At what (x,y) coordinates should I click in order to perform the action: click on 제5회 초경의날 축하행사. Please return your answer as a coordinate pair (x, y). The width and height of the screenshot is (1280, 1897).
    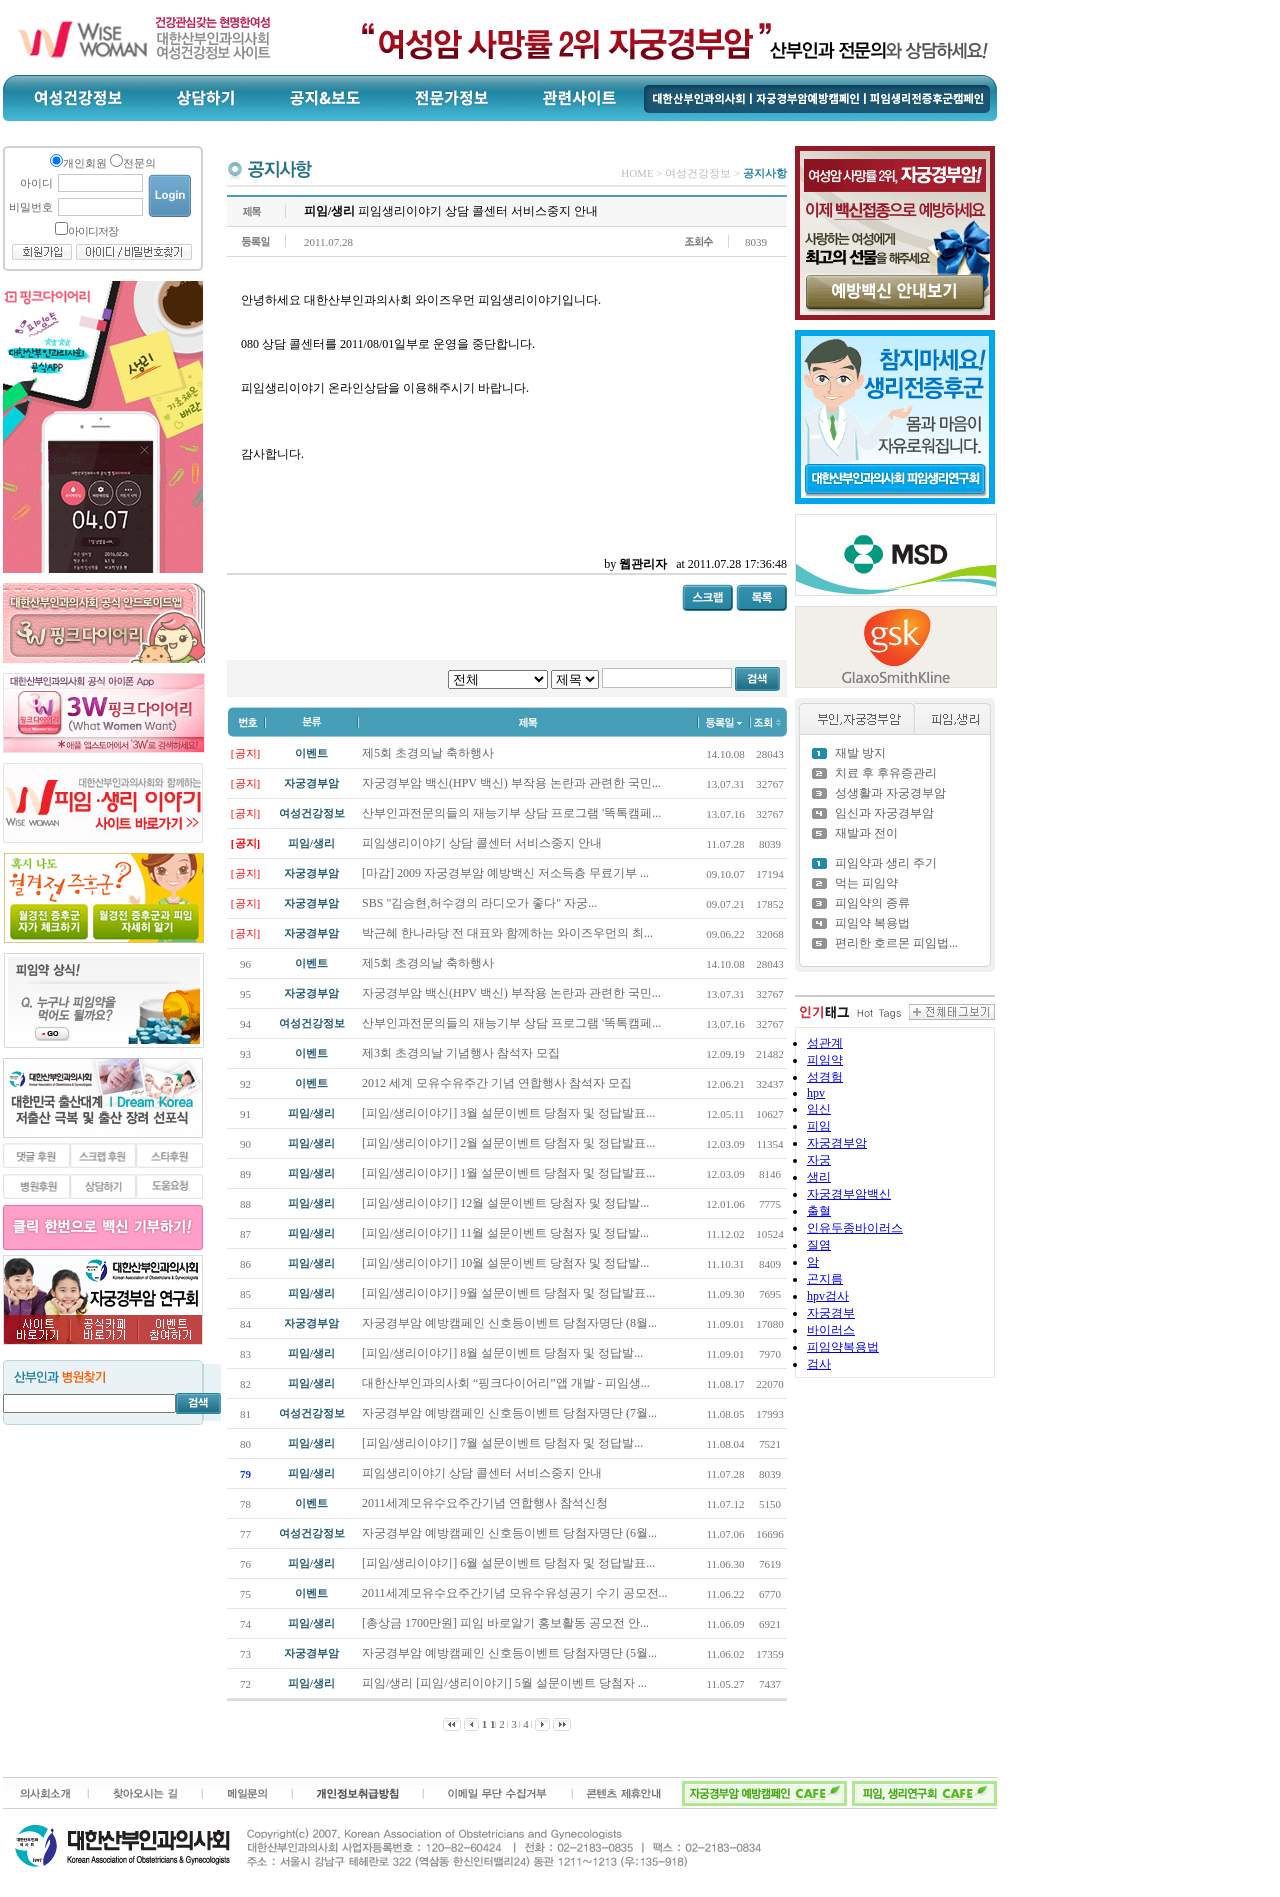
    Looking at the image, I should click on (428, 753).